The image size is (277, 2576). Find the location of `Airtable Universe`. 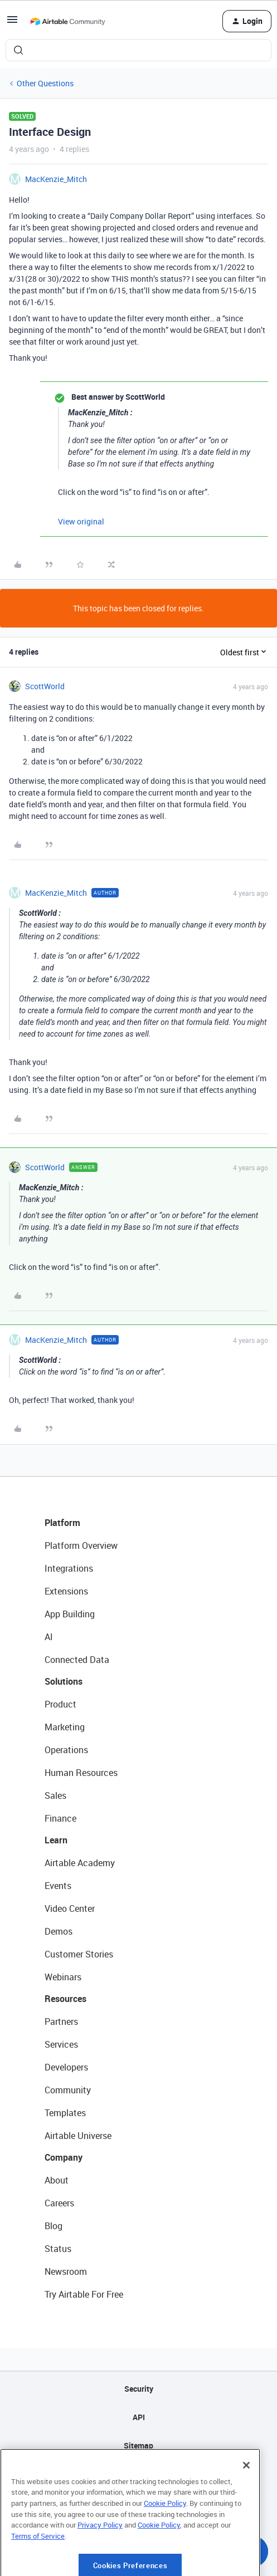

Airtable Universe is located at coordinates (78, 2136).